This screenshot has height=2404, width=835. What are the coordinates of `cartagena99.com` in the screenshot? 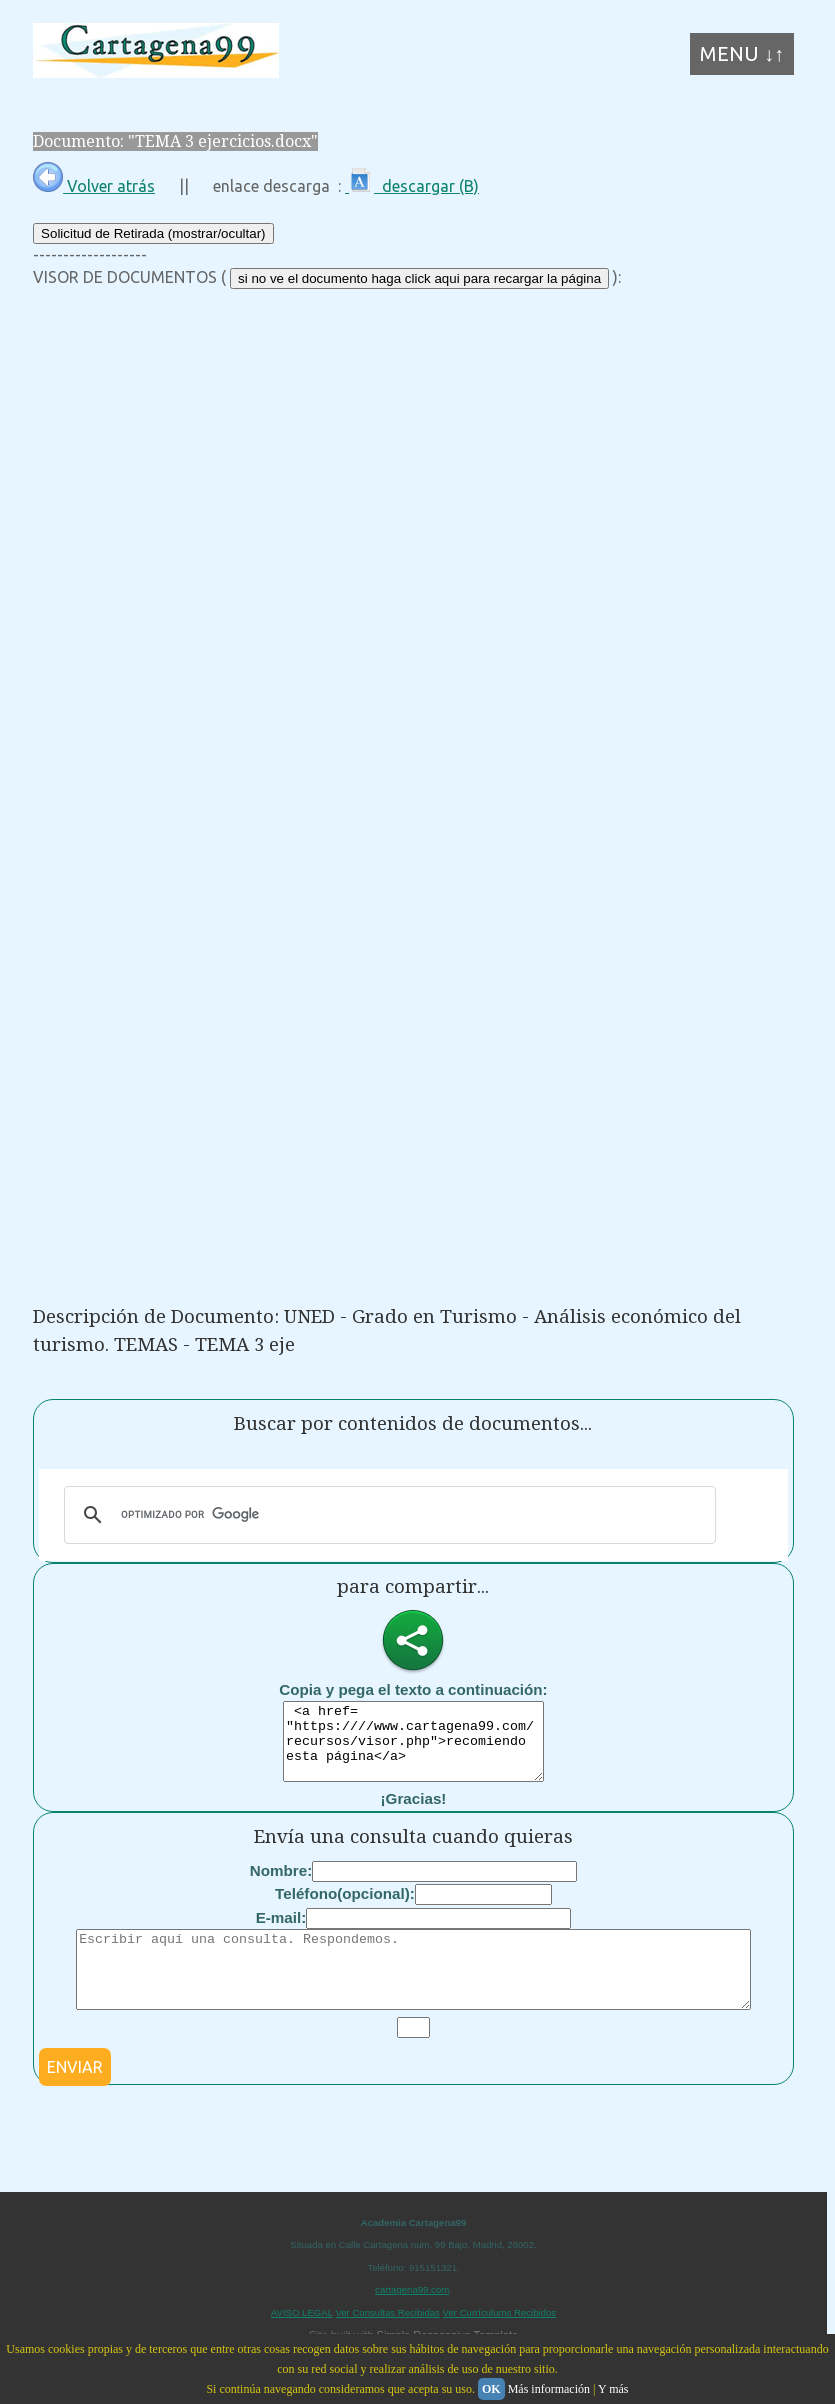 It's located at (412, 2319).